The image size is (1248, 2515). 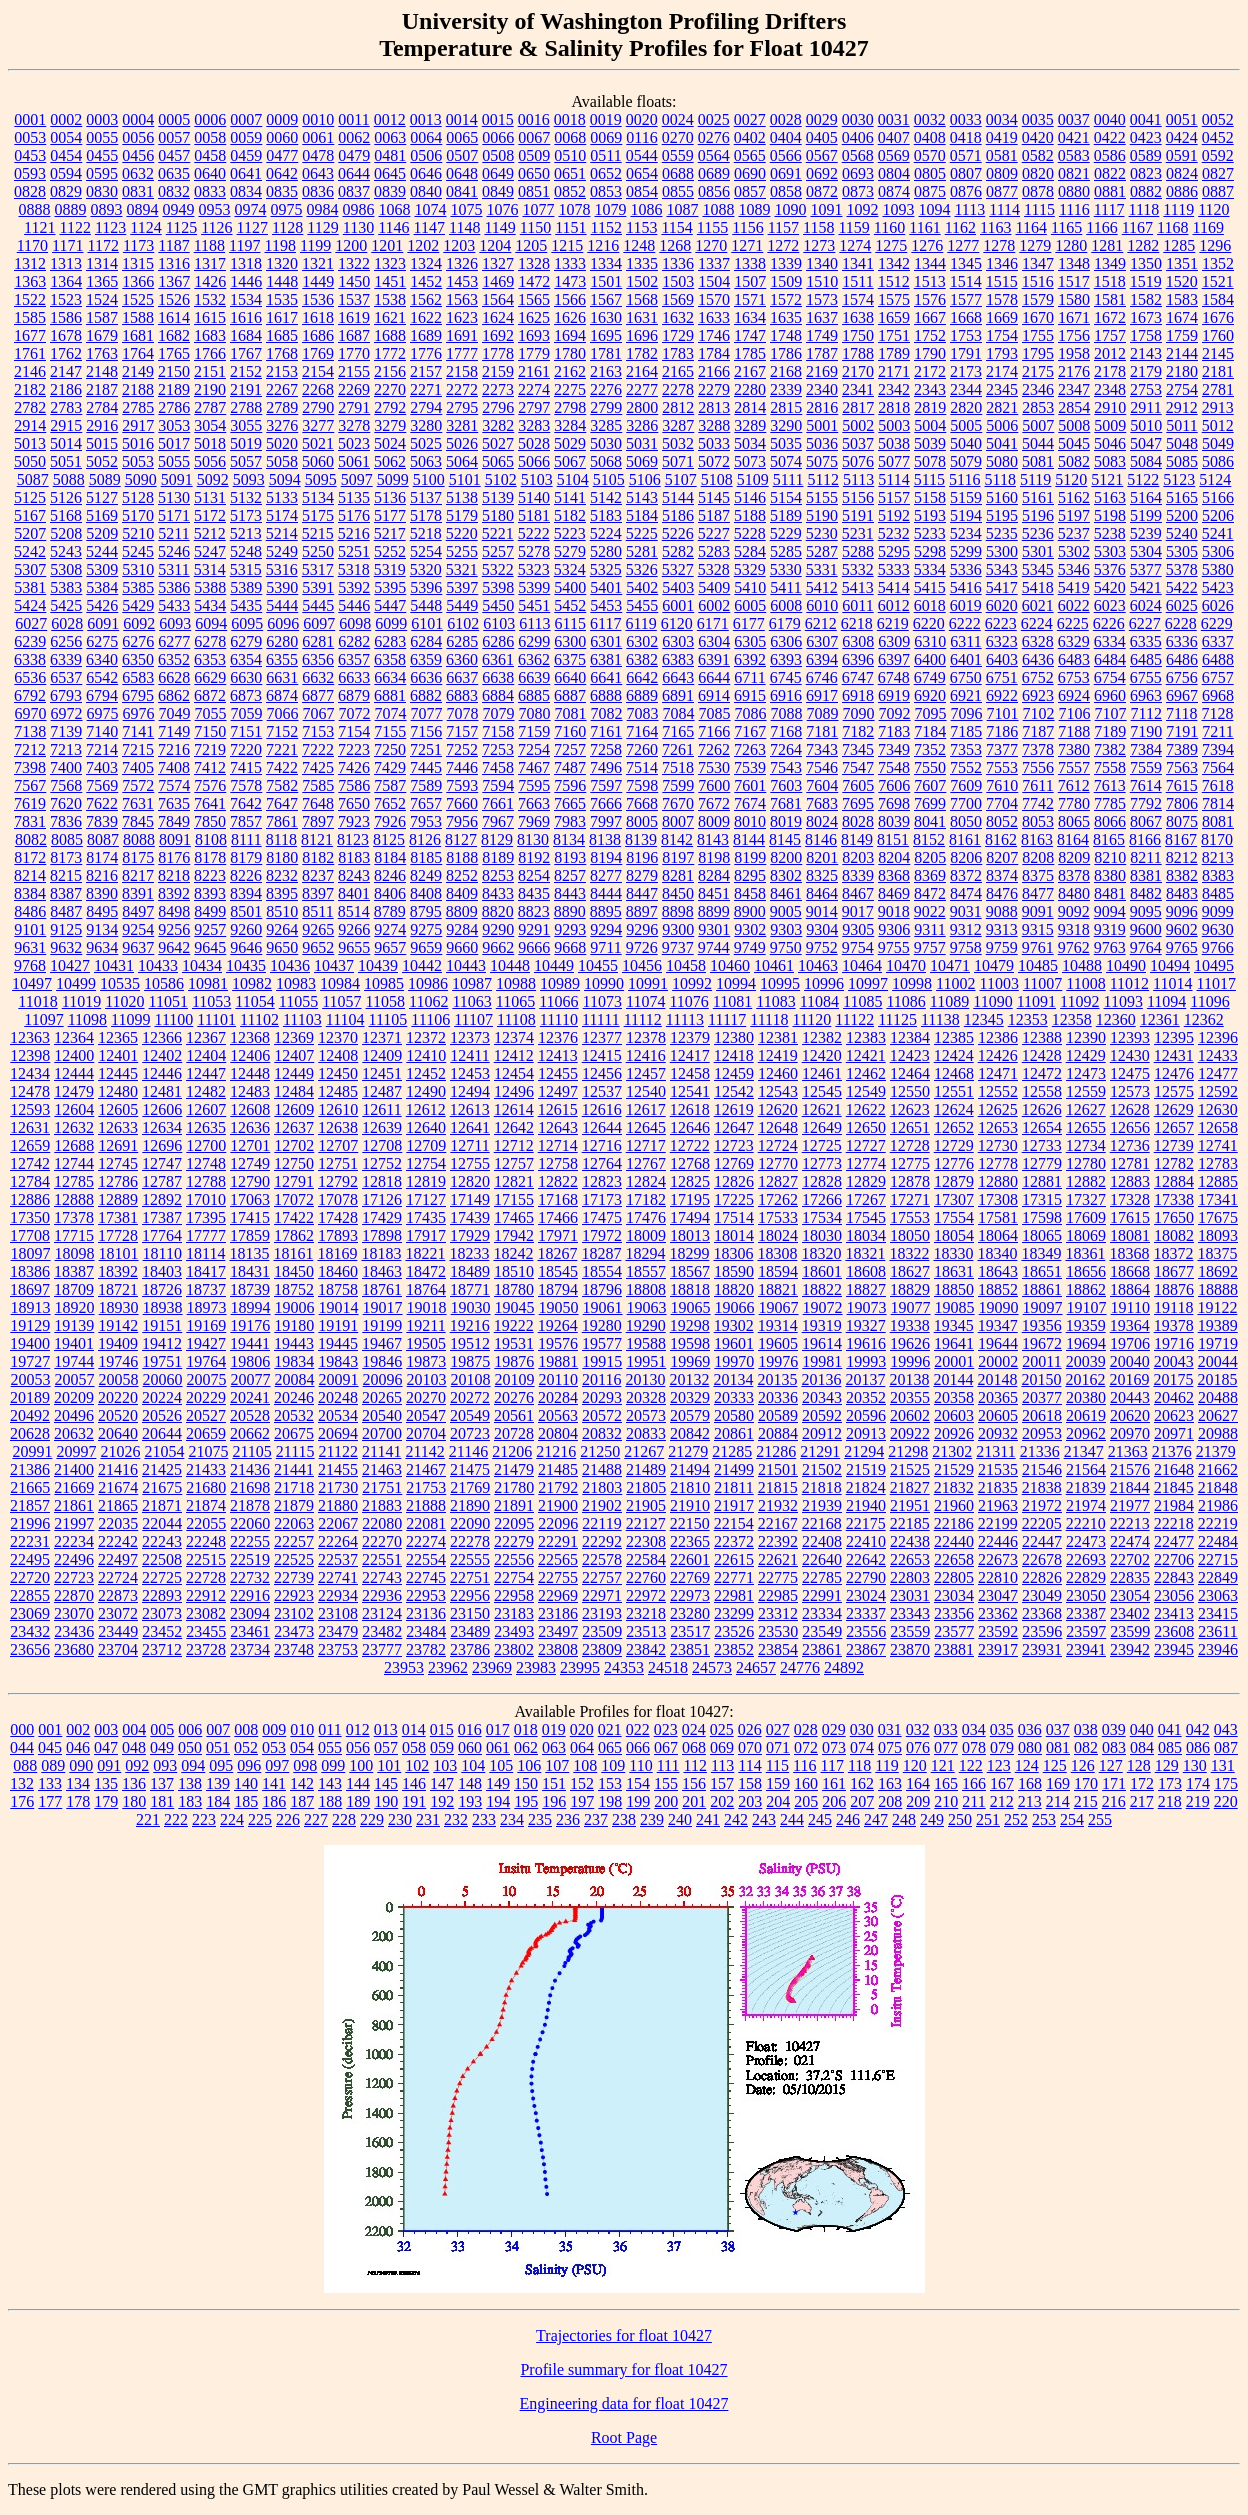 I want to click on 20563, so click(x=558, y=1415).